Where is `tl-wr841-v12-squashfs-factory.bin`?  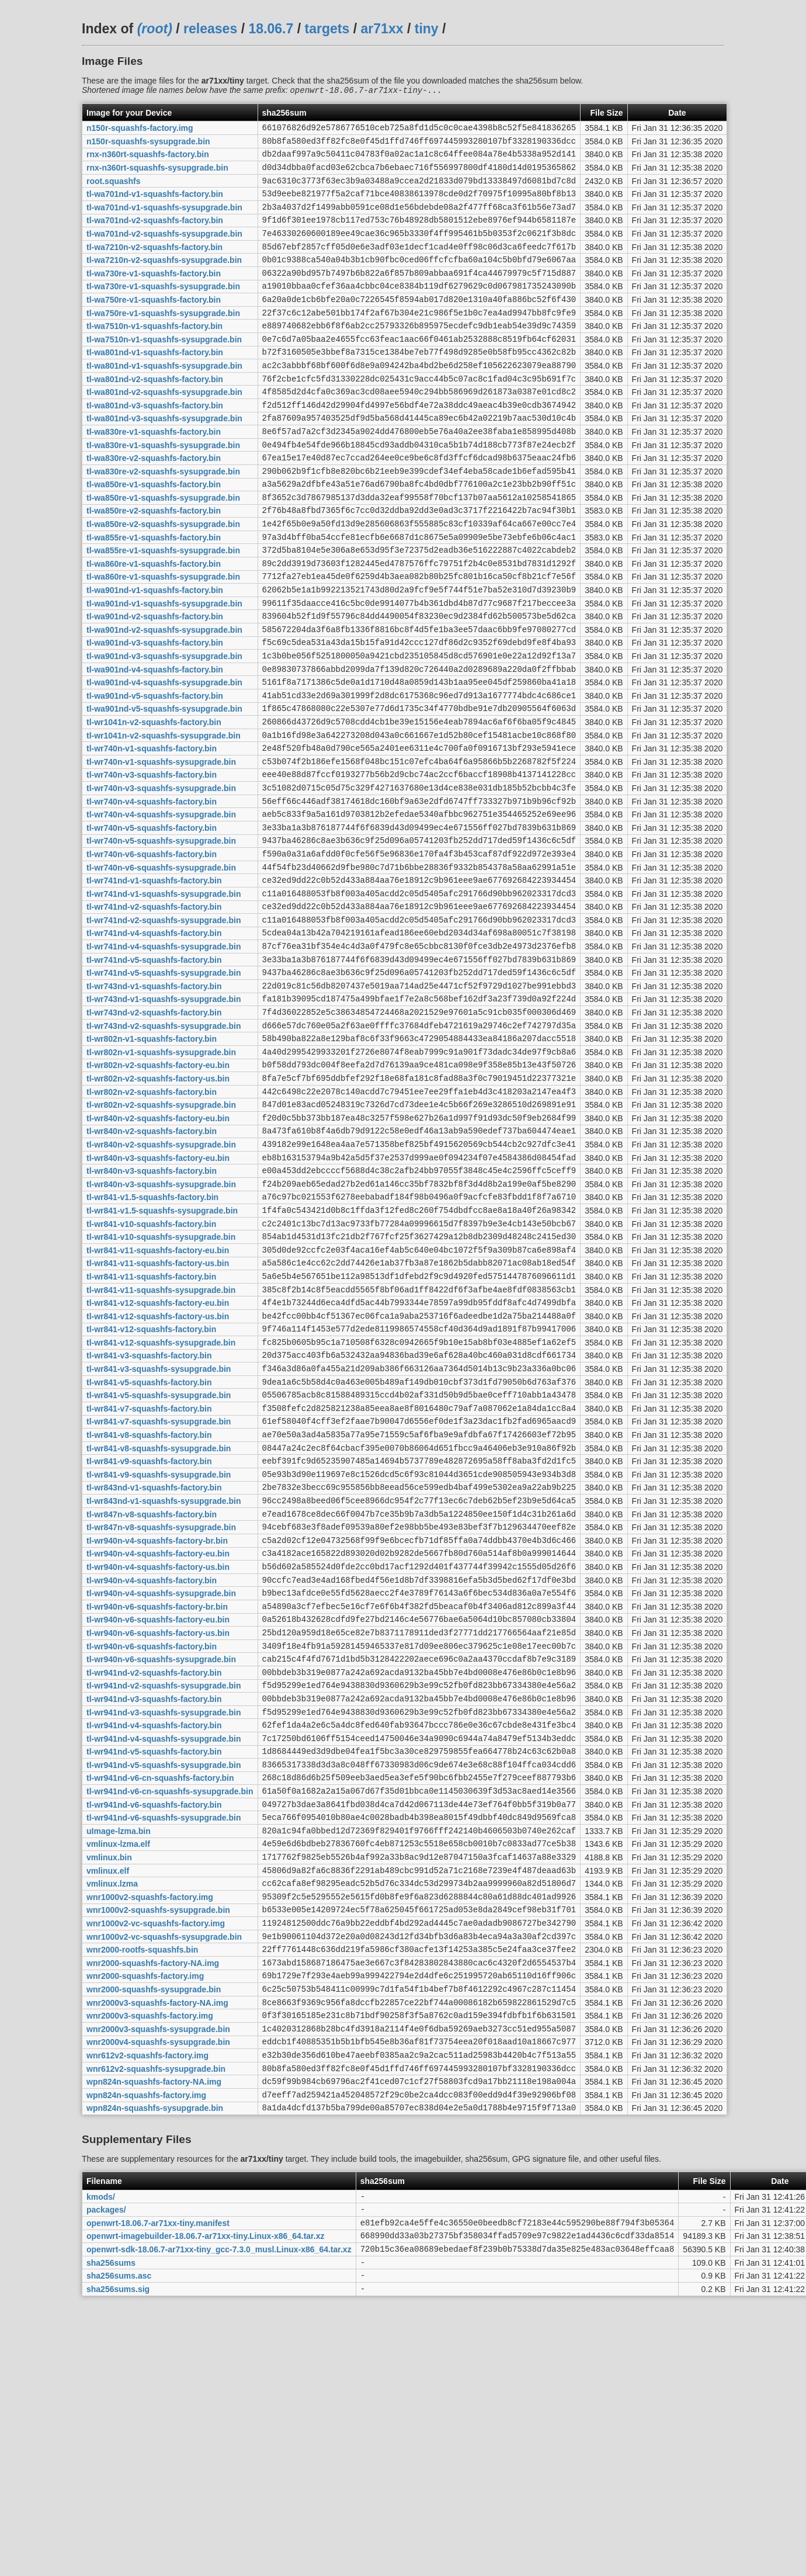
tl-wr841-v12-squashfs-factory.bin is located at coordinates (151, 1491).